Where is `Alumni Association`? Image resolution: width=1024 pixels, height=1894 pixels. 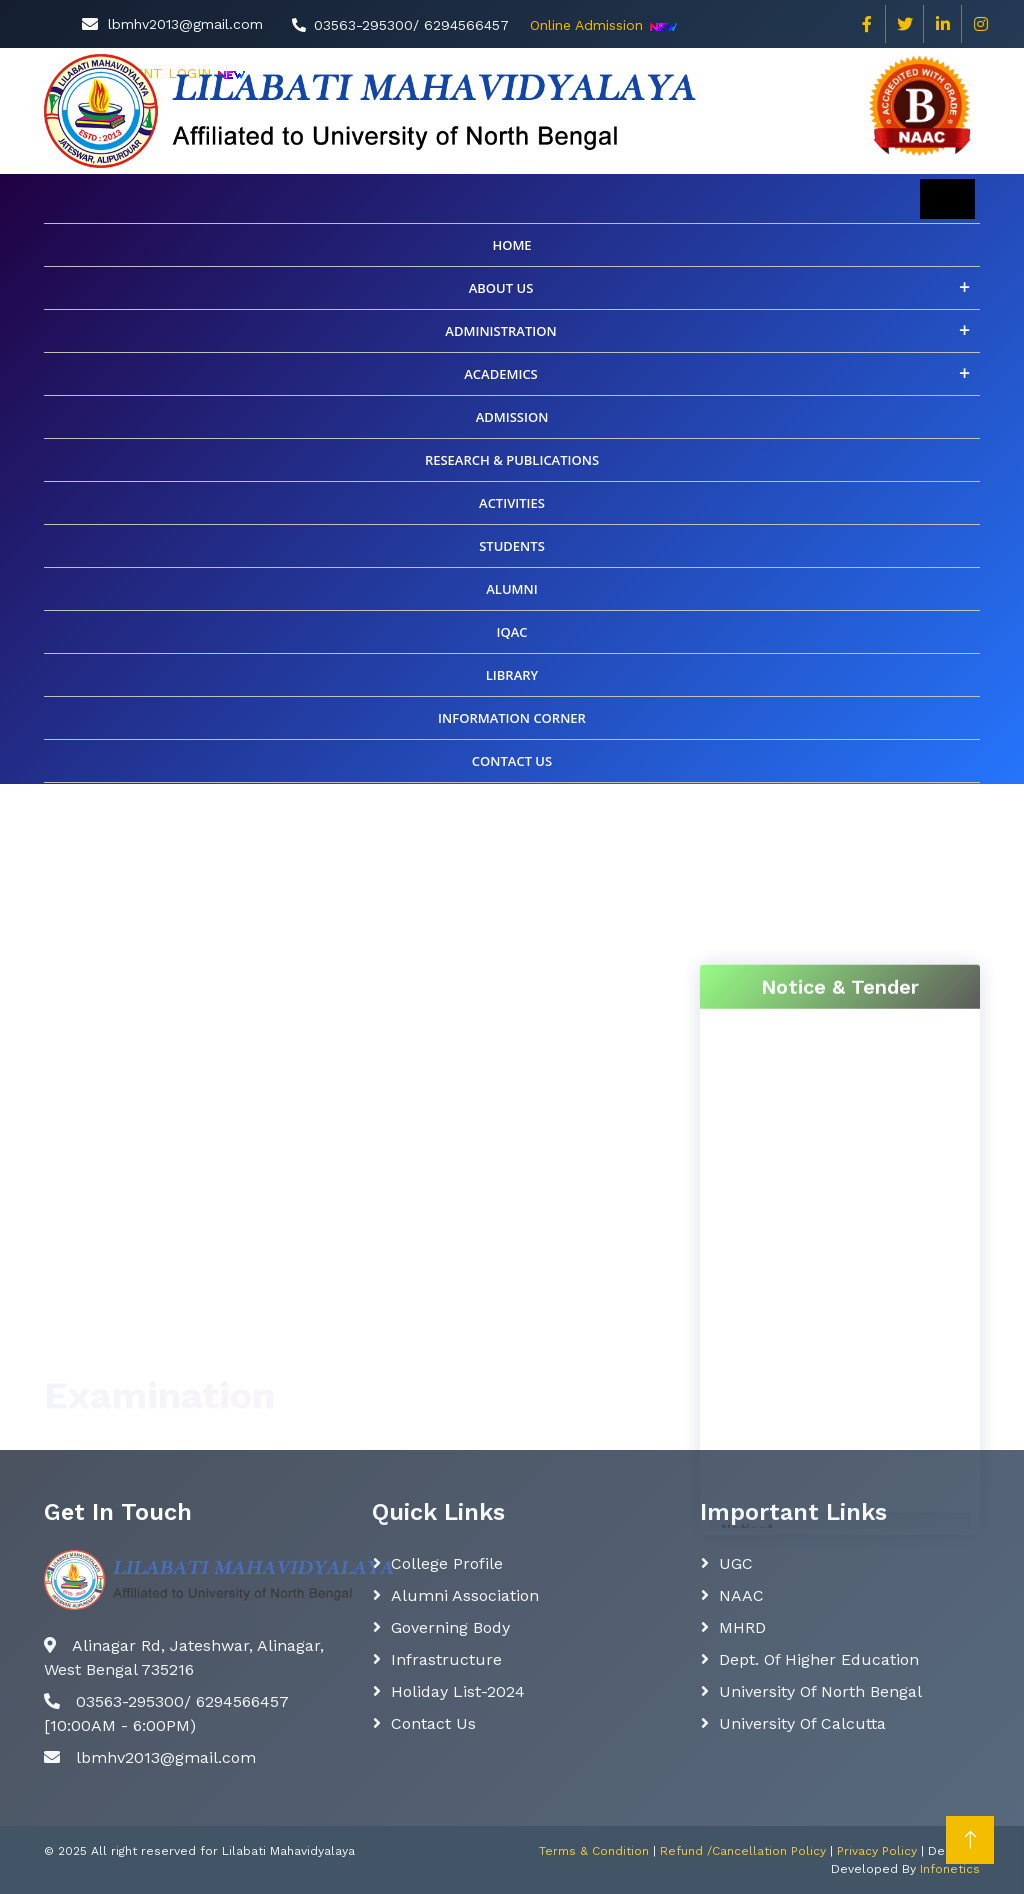
Alumni Association is located at coordinates (465, 1595).